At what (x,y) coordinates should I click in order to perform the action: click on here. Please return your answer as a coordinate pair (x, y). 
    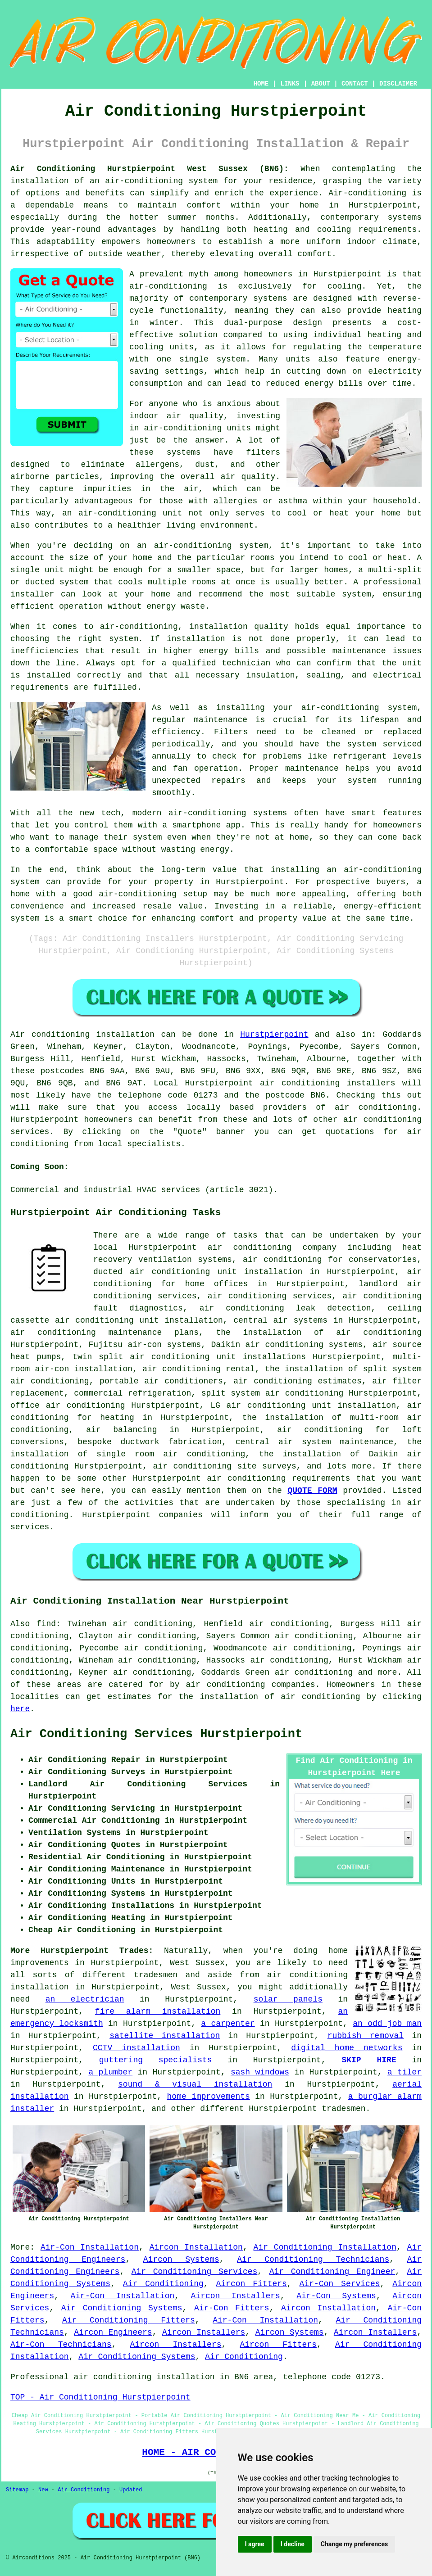
    Looking at the image, I should click on (20, 1708).